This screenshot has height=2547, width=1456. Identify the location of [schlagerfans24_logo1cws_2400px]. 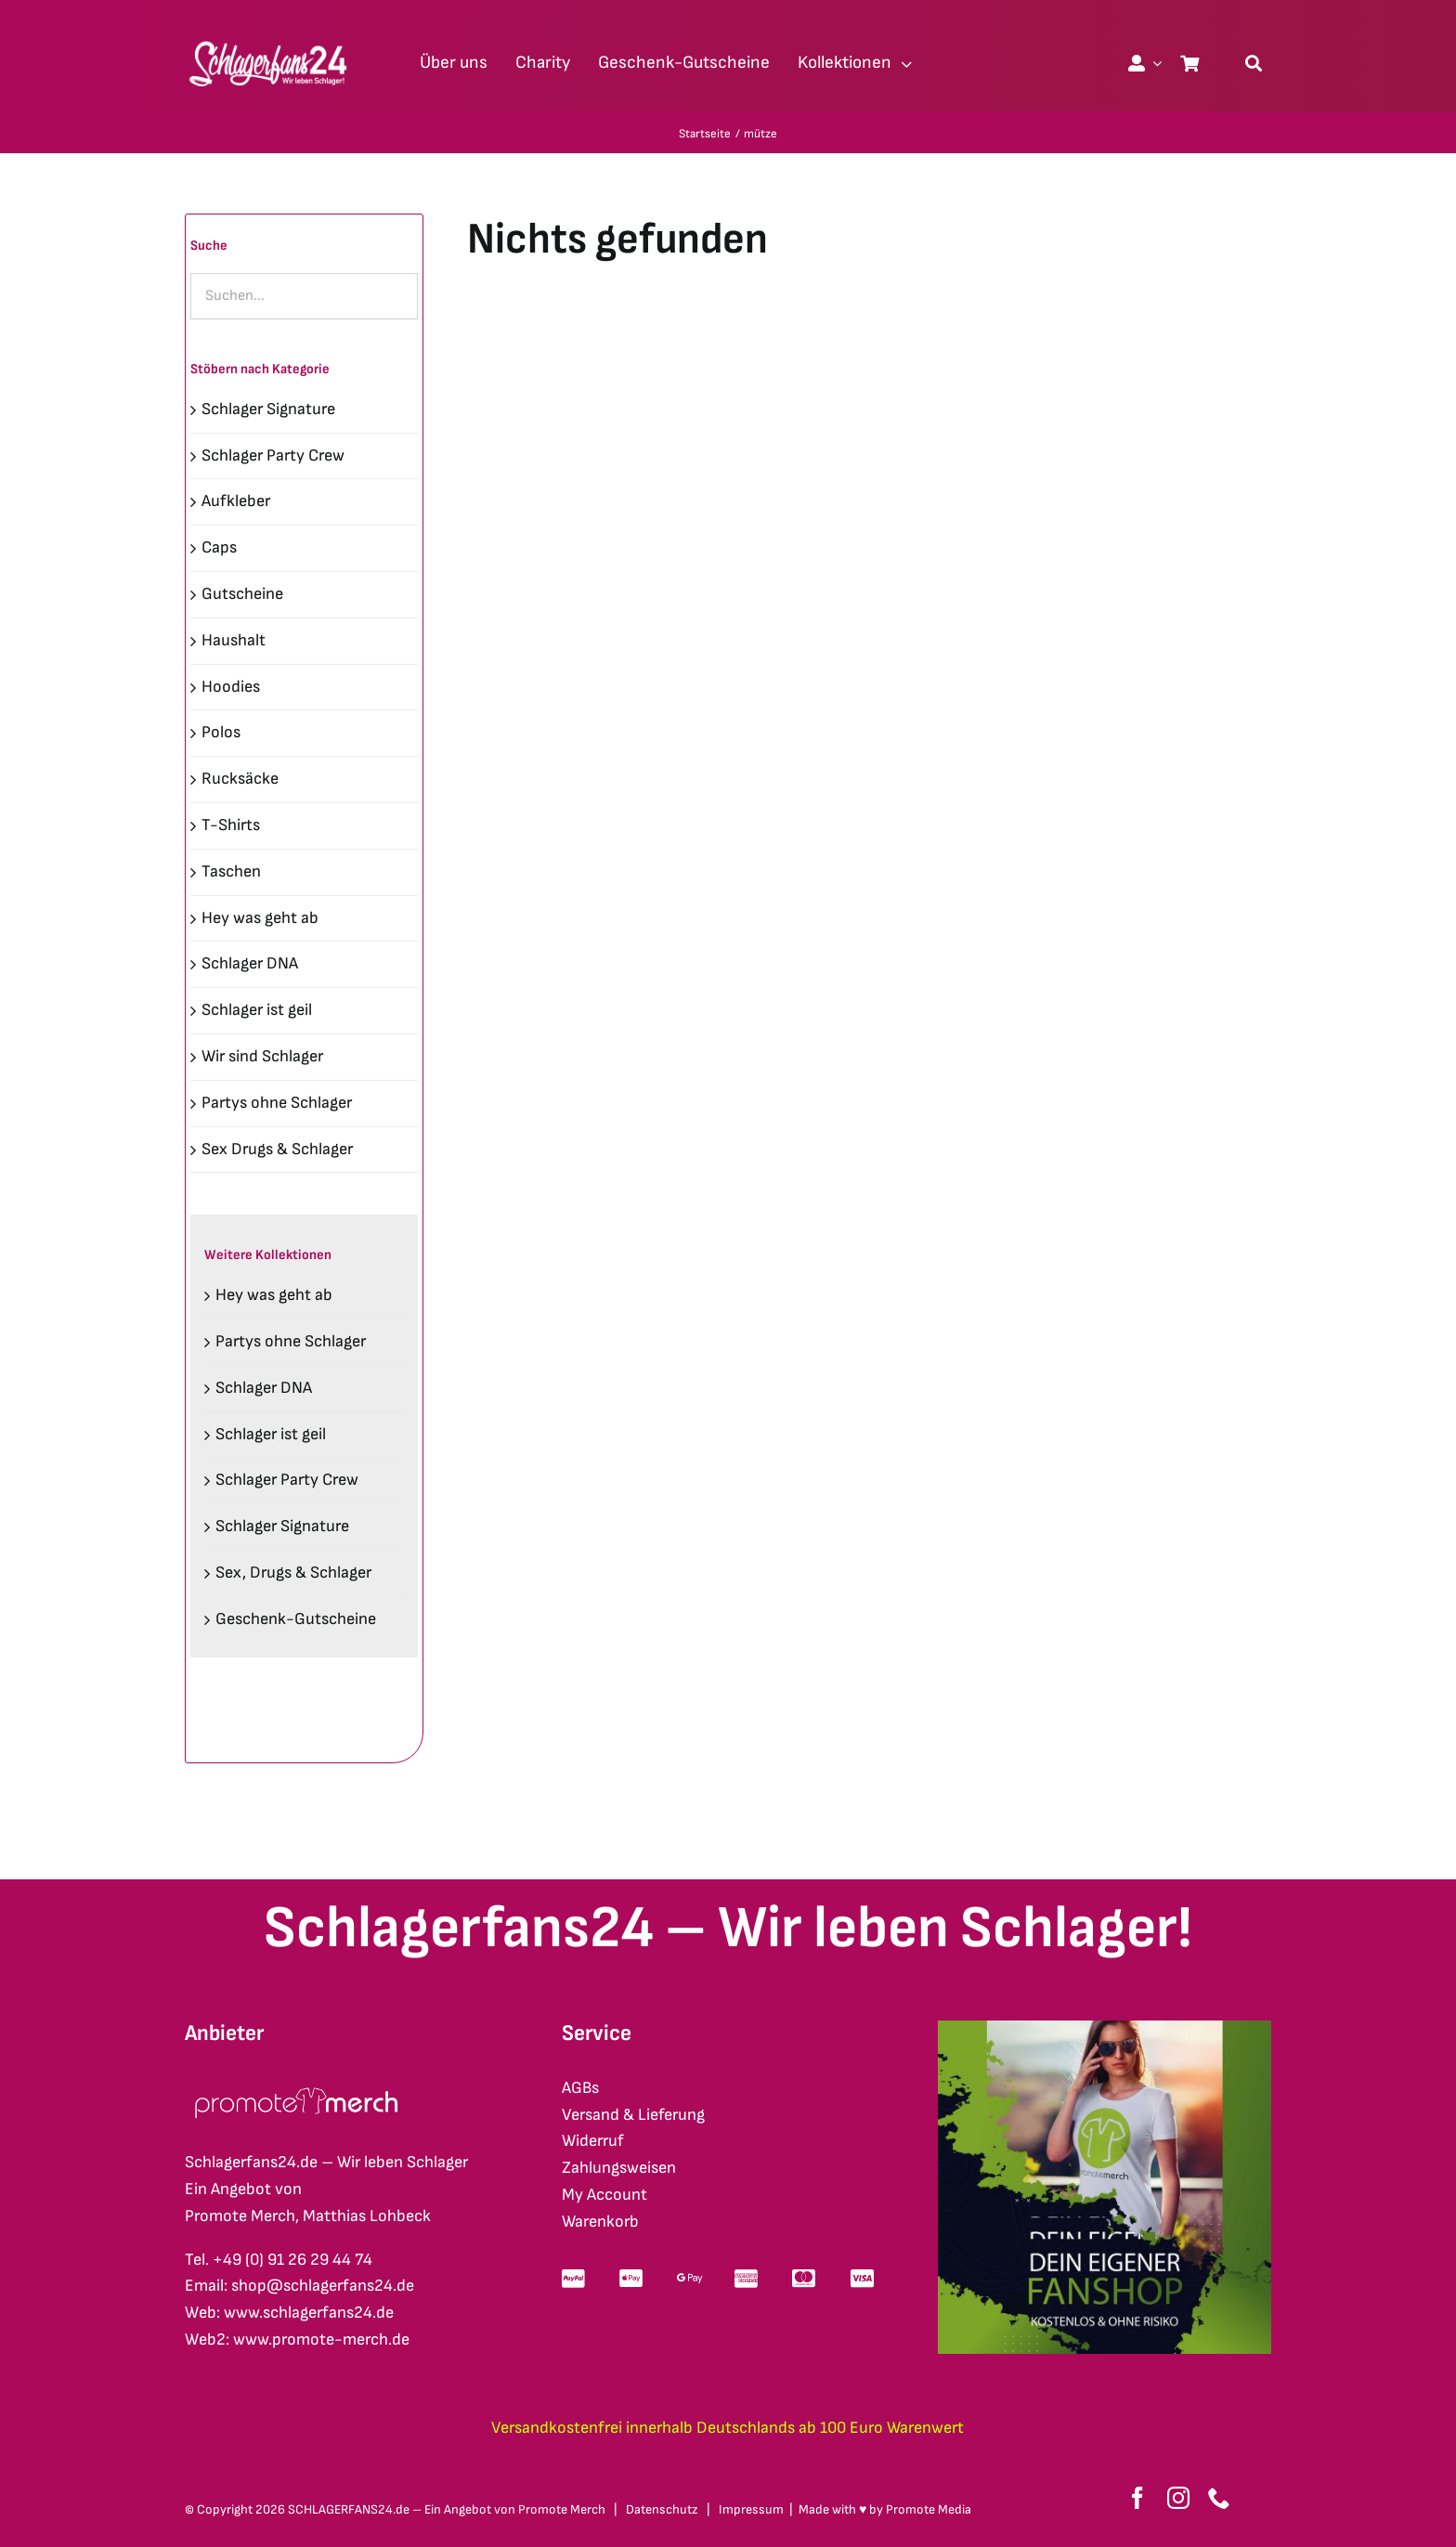
(269, 38).